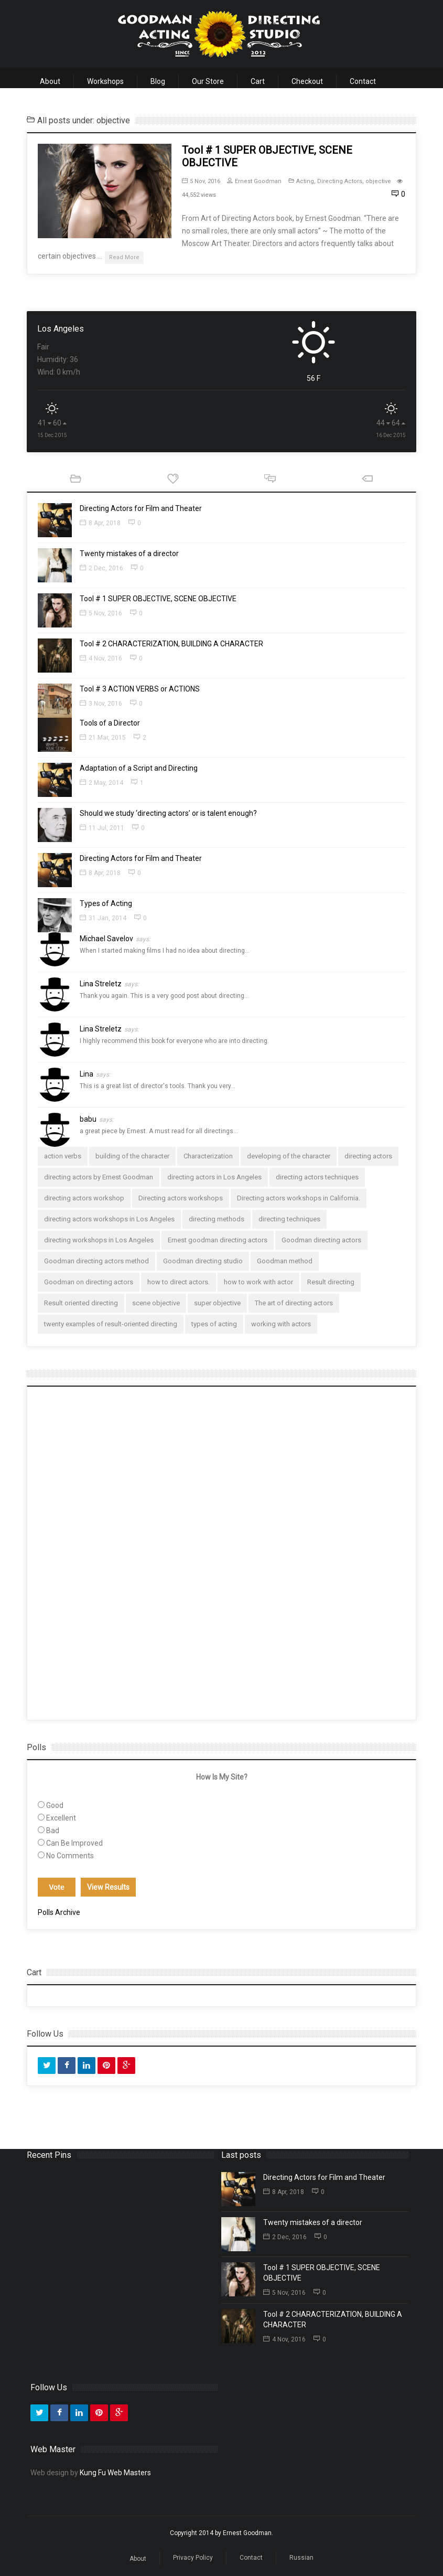 The image size is (443, 2576). I want to click on Russian, so click(301, 2557).